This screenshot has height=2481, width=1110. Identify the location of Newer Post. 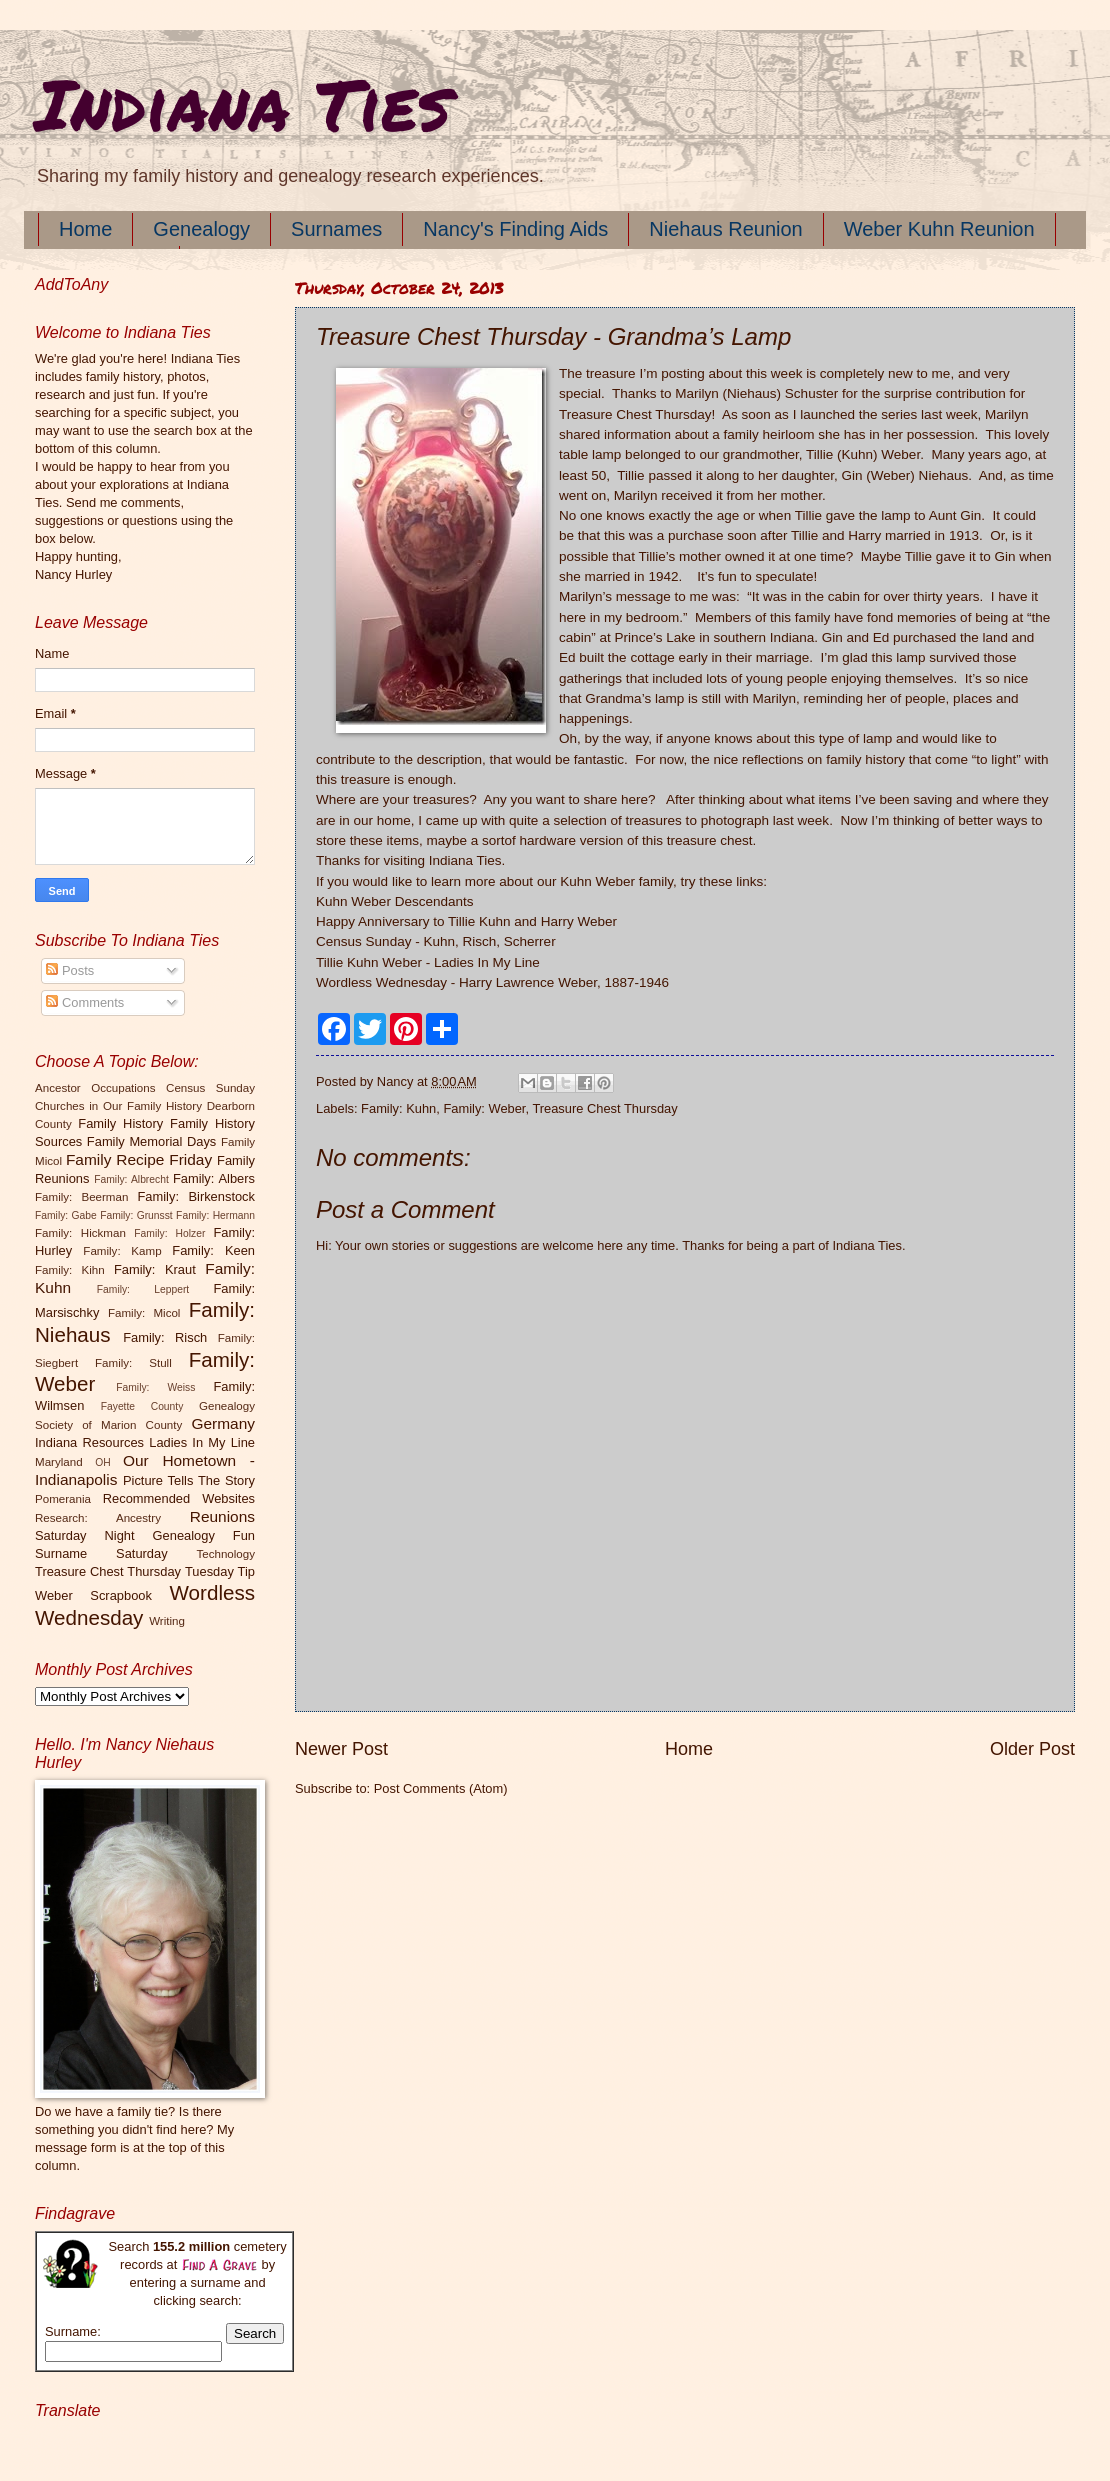
(341, 1749).